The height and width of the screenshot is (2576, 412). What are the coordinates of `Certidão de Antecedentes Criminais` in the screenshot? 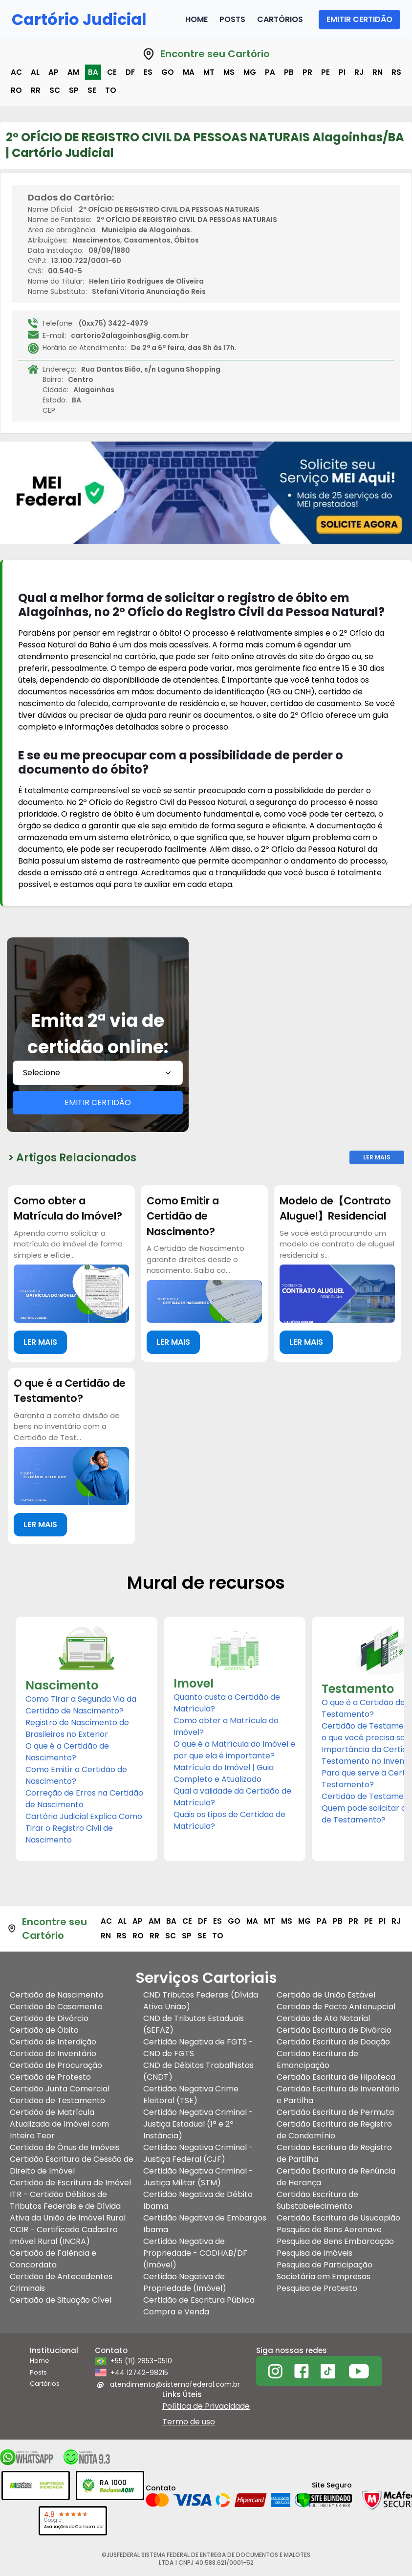 It's located at (61, 2282).